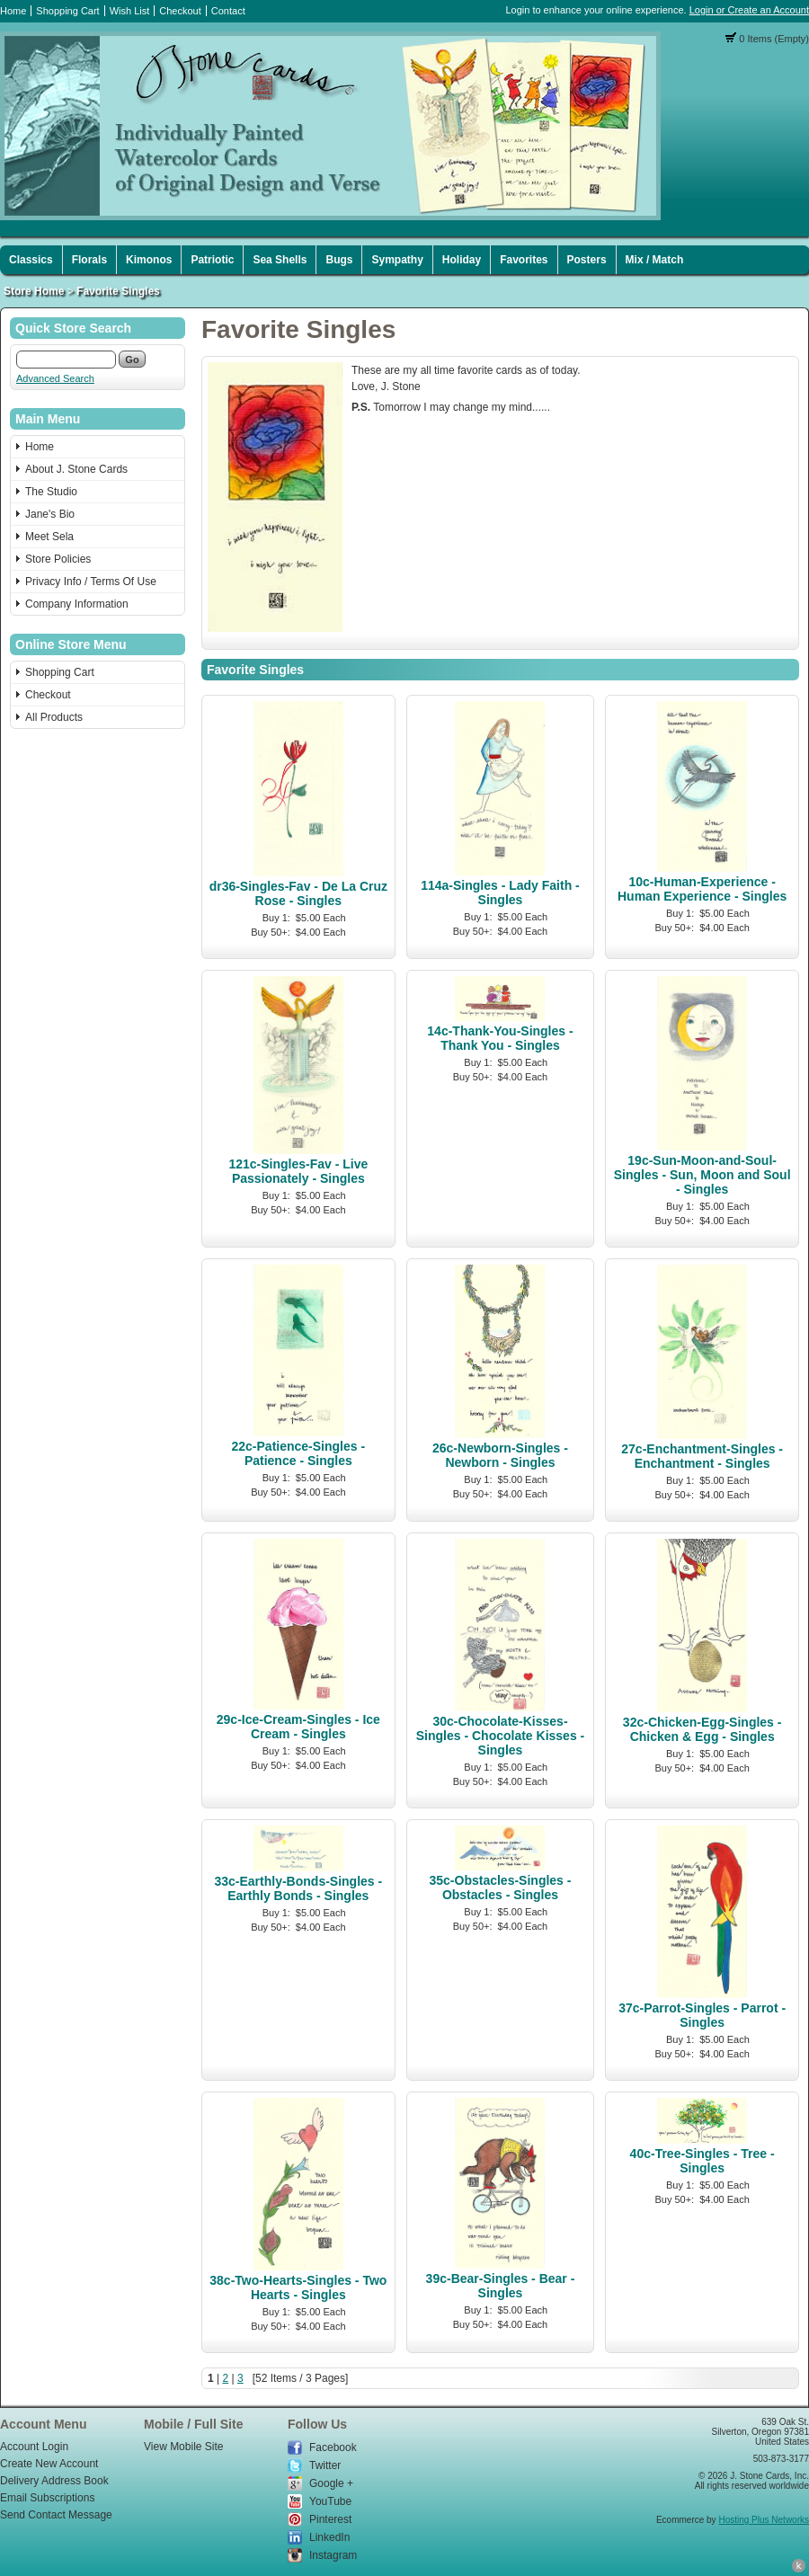 Image resolution: width=809 pixels, height=2576 pixels. Describe the element at coordinates (655, 259) in the screenshot. I see `Mix / Match` at that location.